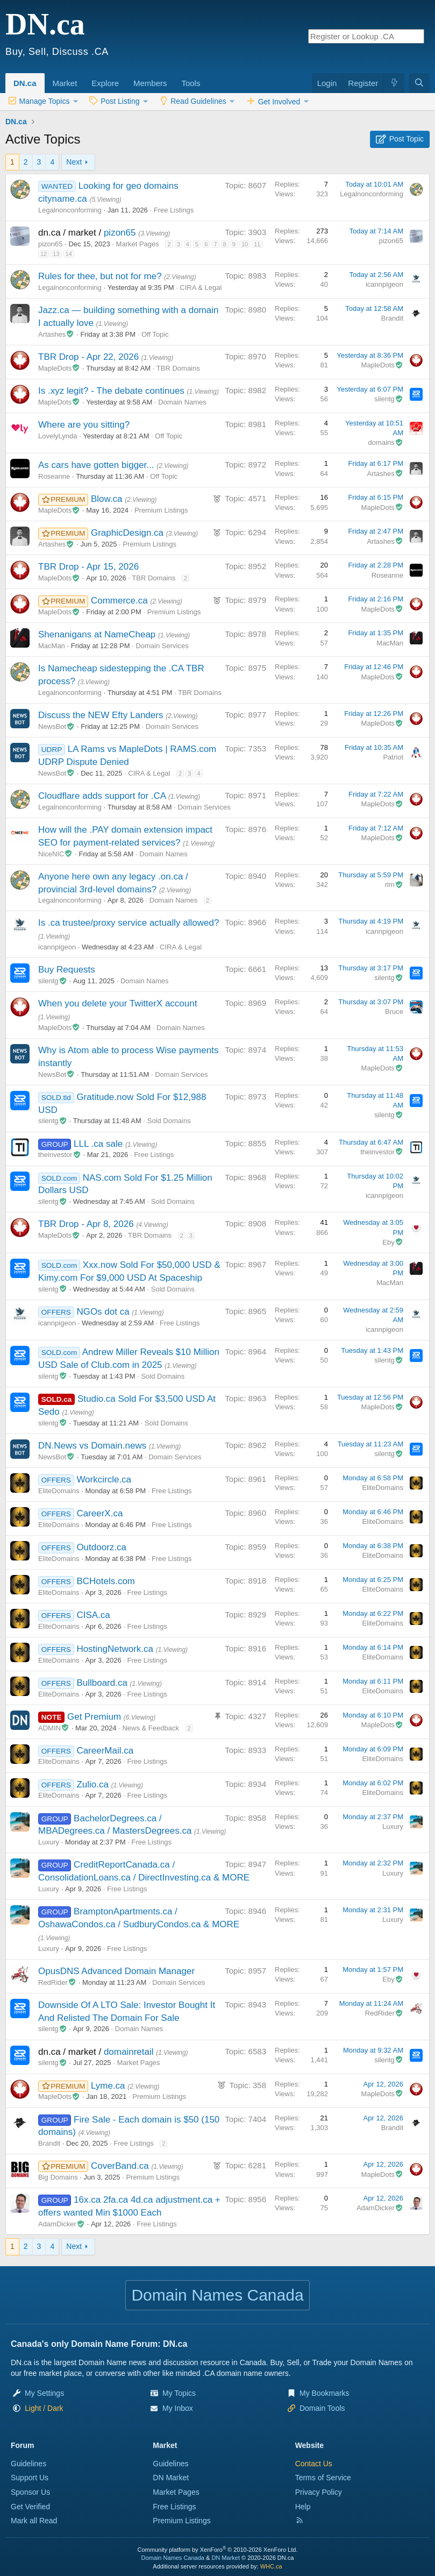  I want to click on domains, so click(385, 442).